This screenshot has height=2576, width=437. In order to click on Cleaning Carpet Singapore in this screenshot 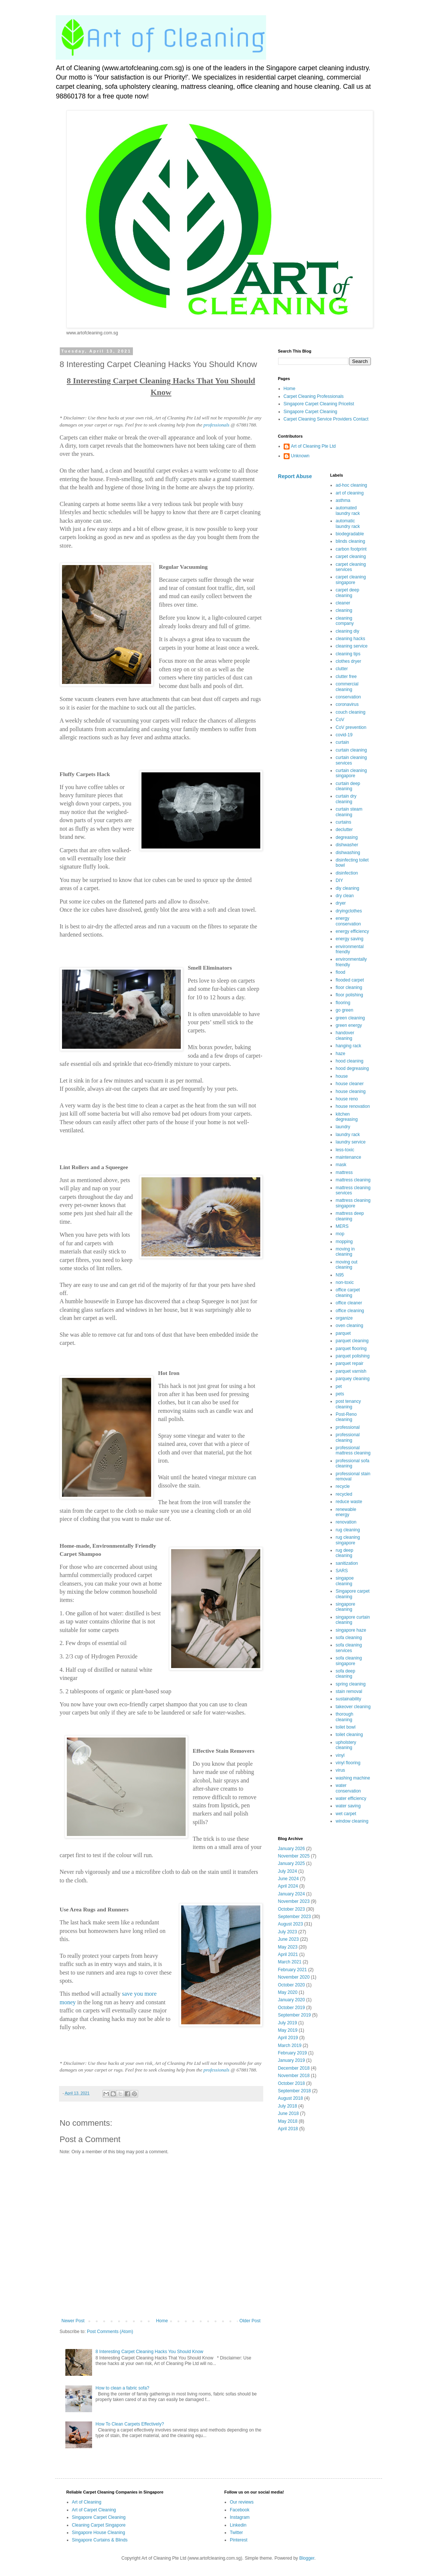, I will do `click(99, 2525)`.